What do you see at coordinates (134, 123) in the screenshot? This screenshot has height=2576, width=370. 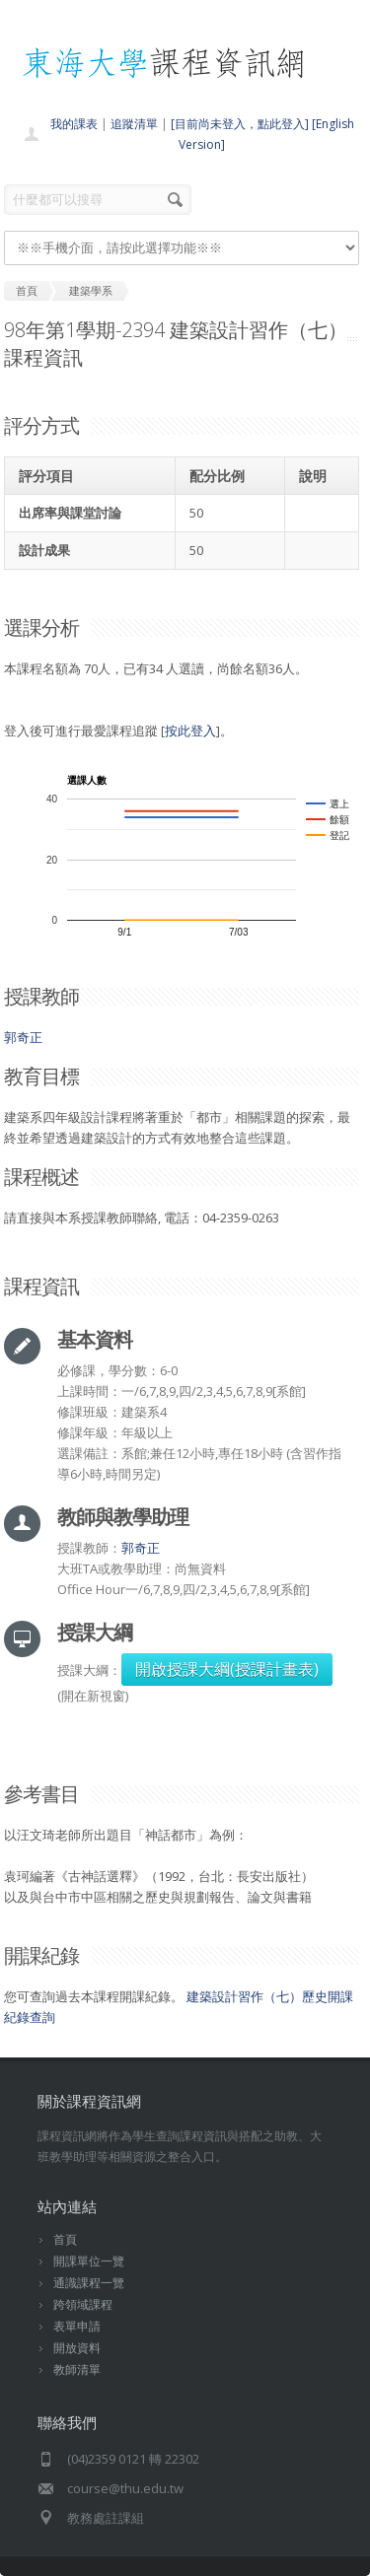 I see `追蹤清單` at bounding box center [134, 123].